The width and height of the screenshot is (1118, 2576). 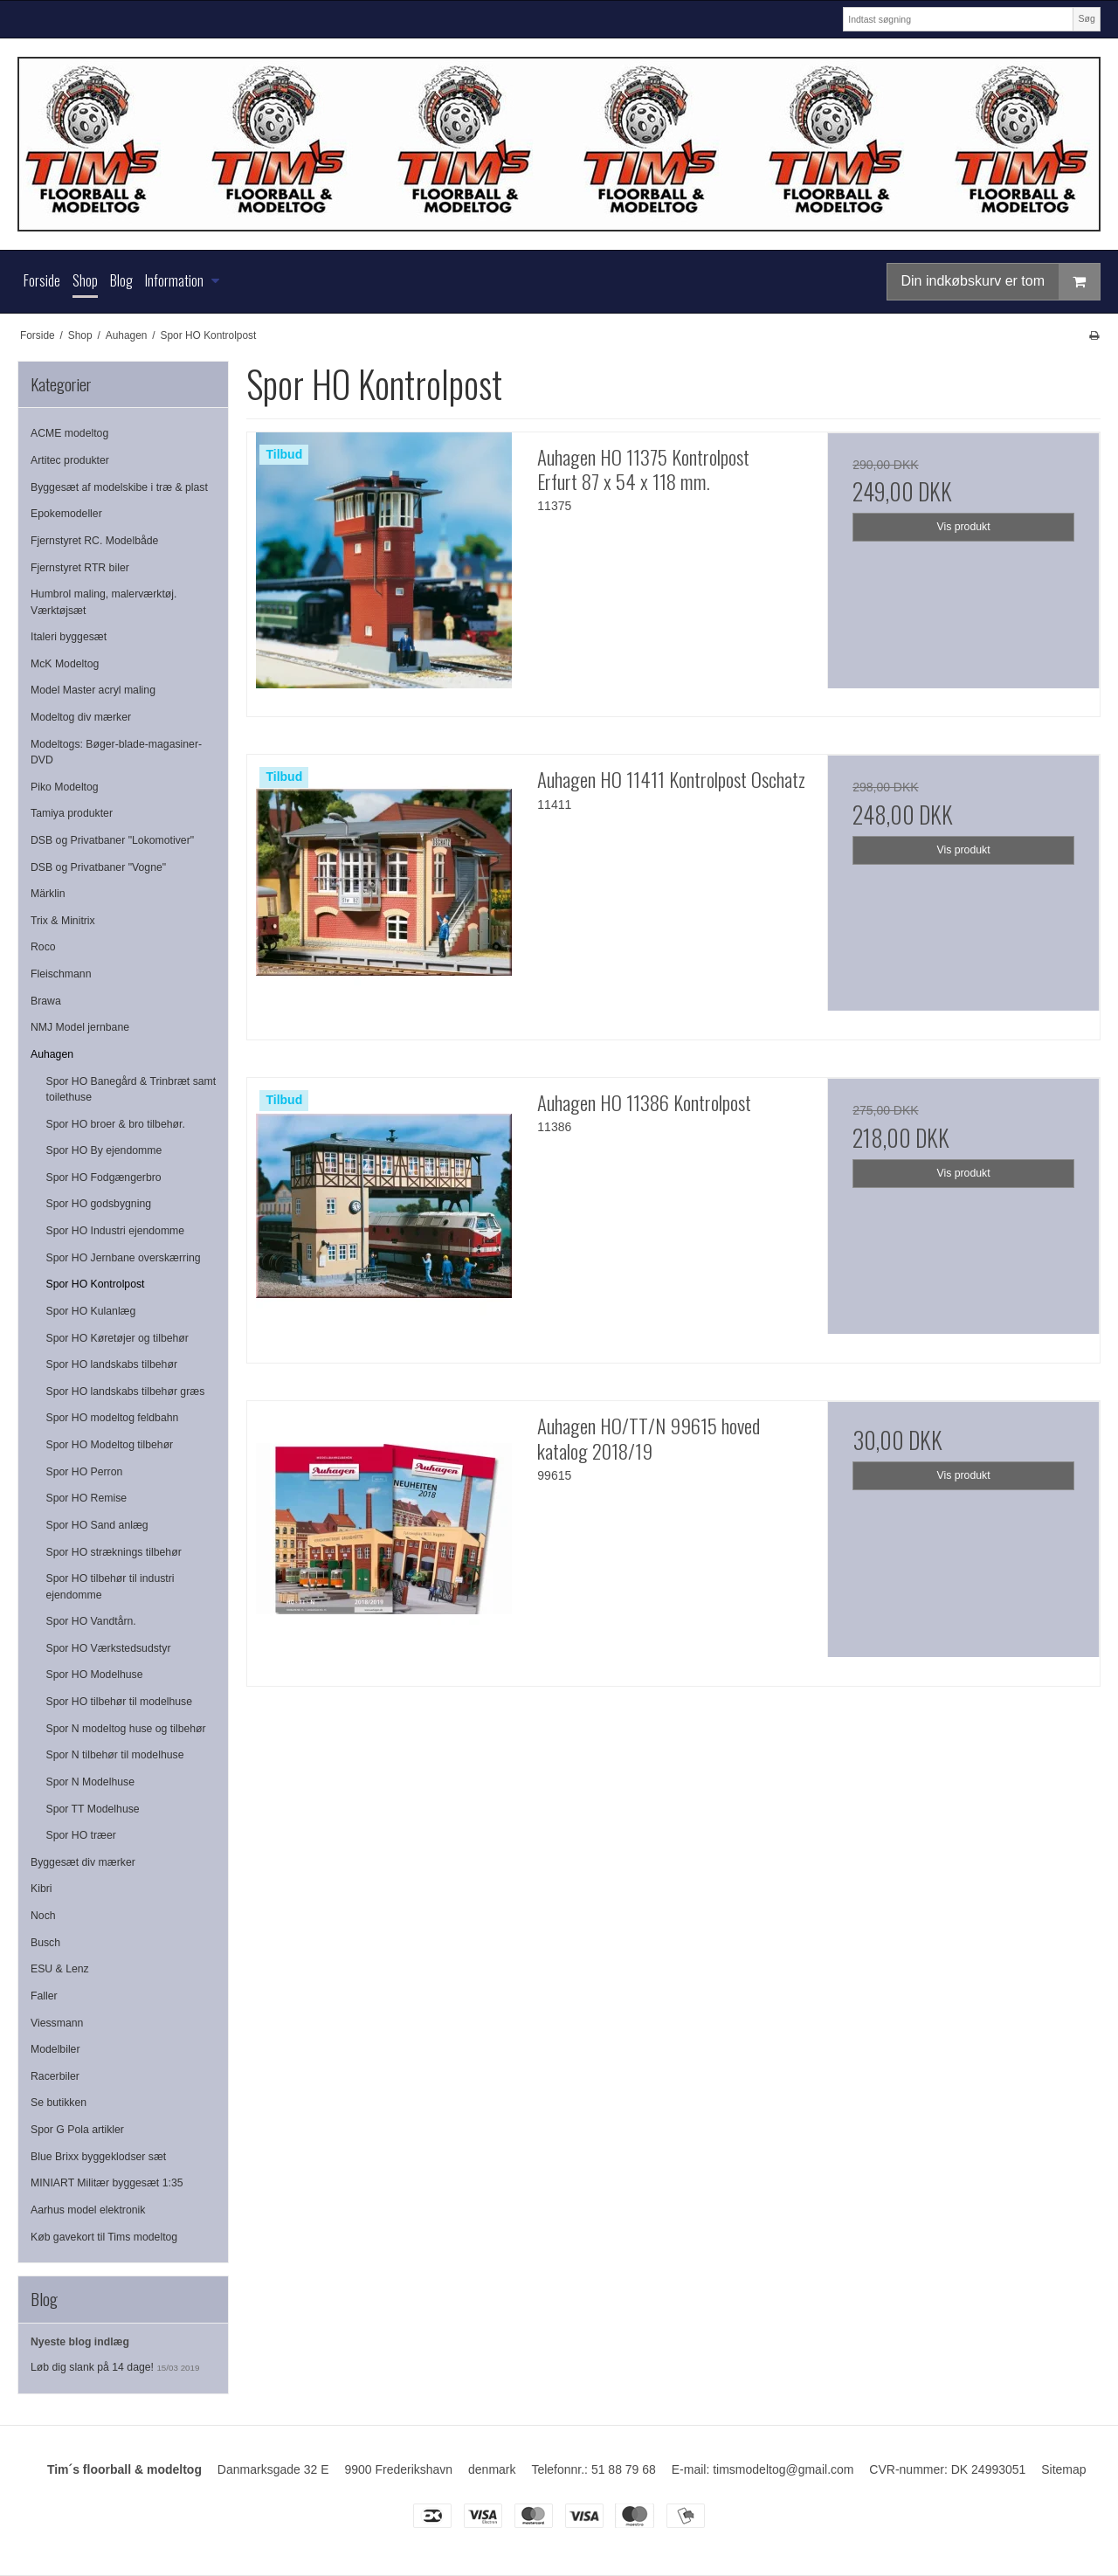 What do you see at coordinates (95, 1284) in the screenshot?
I see `Spor HO Kontrolpost` at bounding box center [95, 1284].